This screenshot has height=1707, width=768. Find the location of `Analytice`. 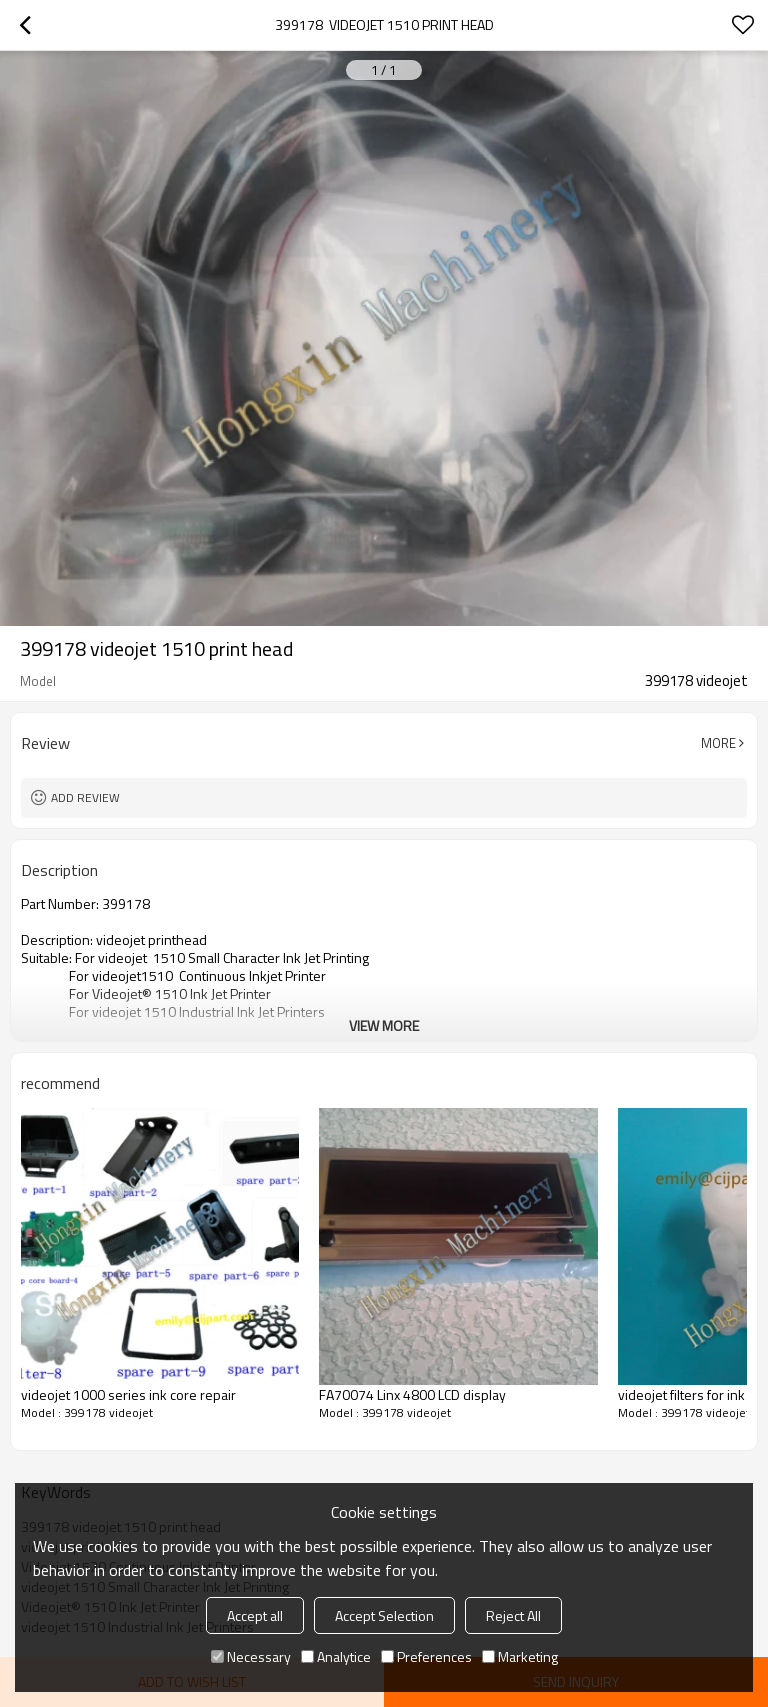

Analytice is located at coordinates (336, 1656).